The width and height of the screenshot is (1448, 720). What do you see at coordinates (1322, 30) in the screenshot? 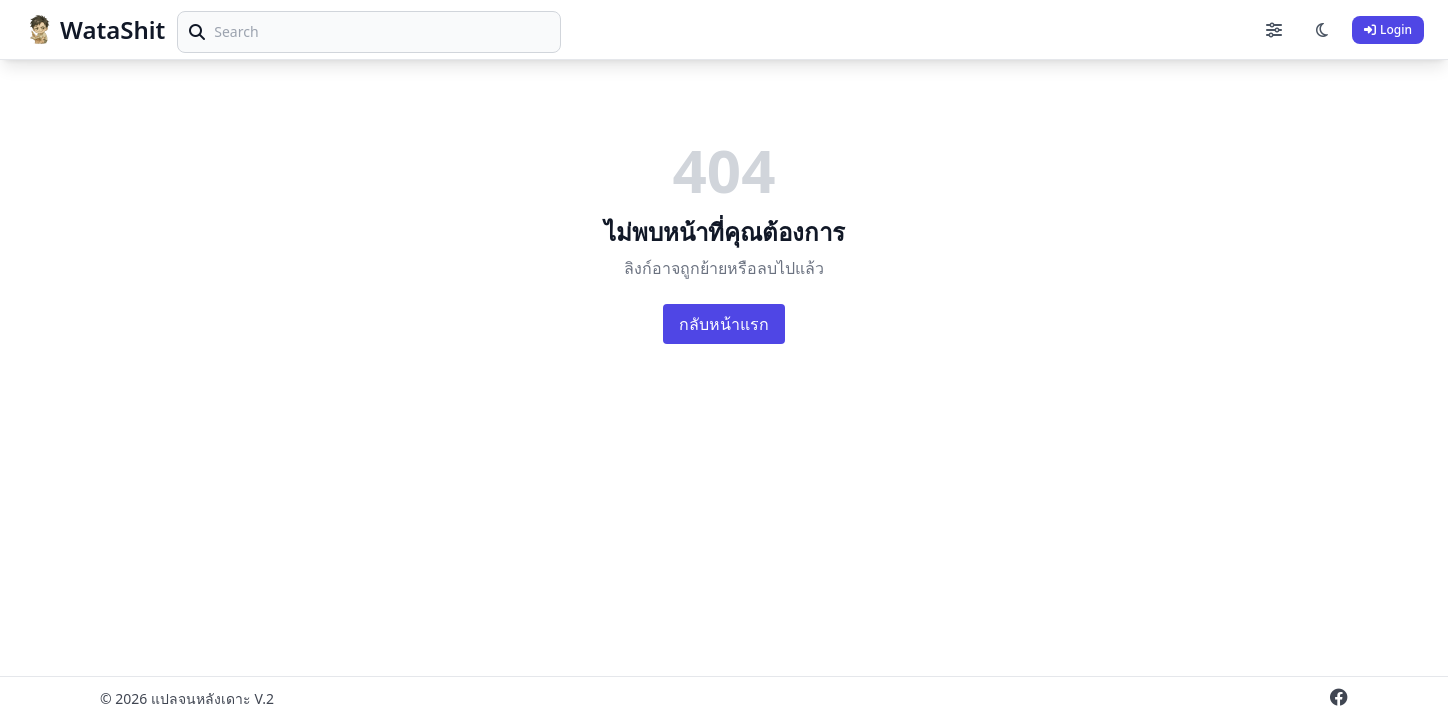
I see `[Toggle theme]` at bounding box center [1322, 30].